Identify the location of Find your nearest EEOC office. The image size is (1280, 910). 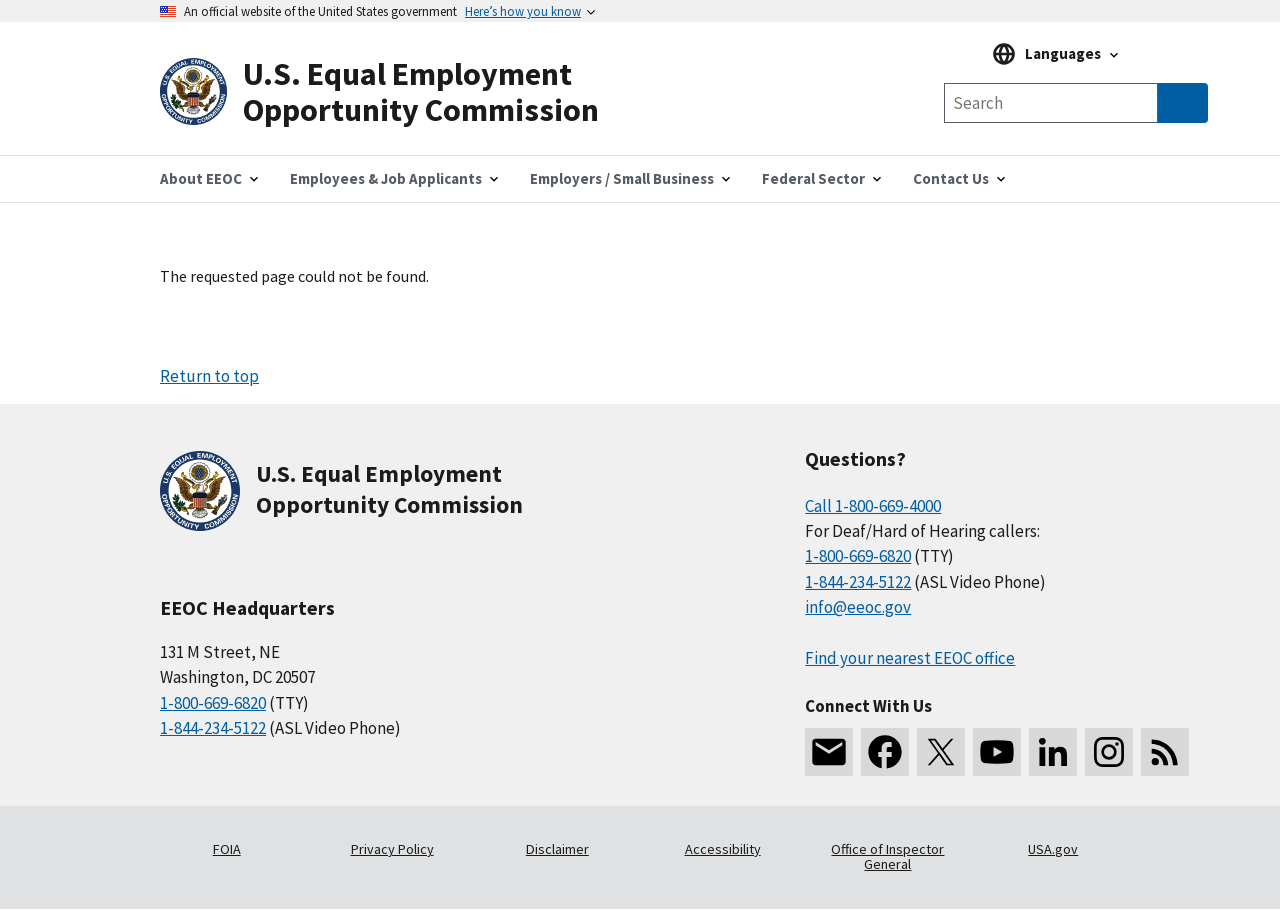
(910, 658).